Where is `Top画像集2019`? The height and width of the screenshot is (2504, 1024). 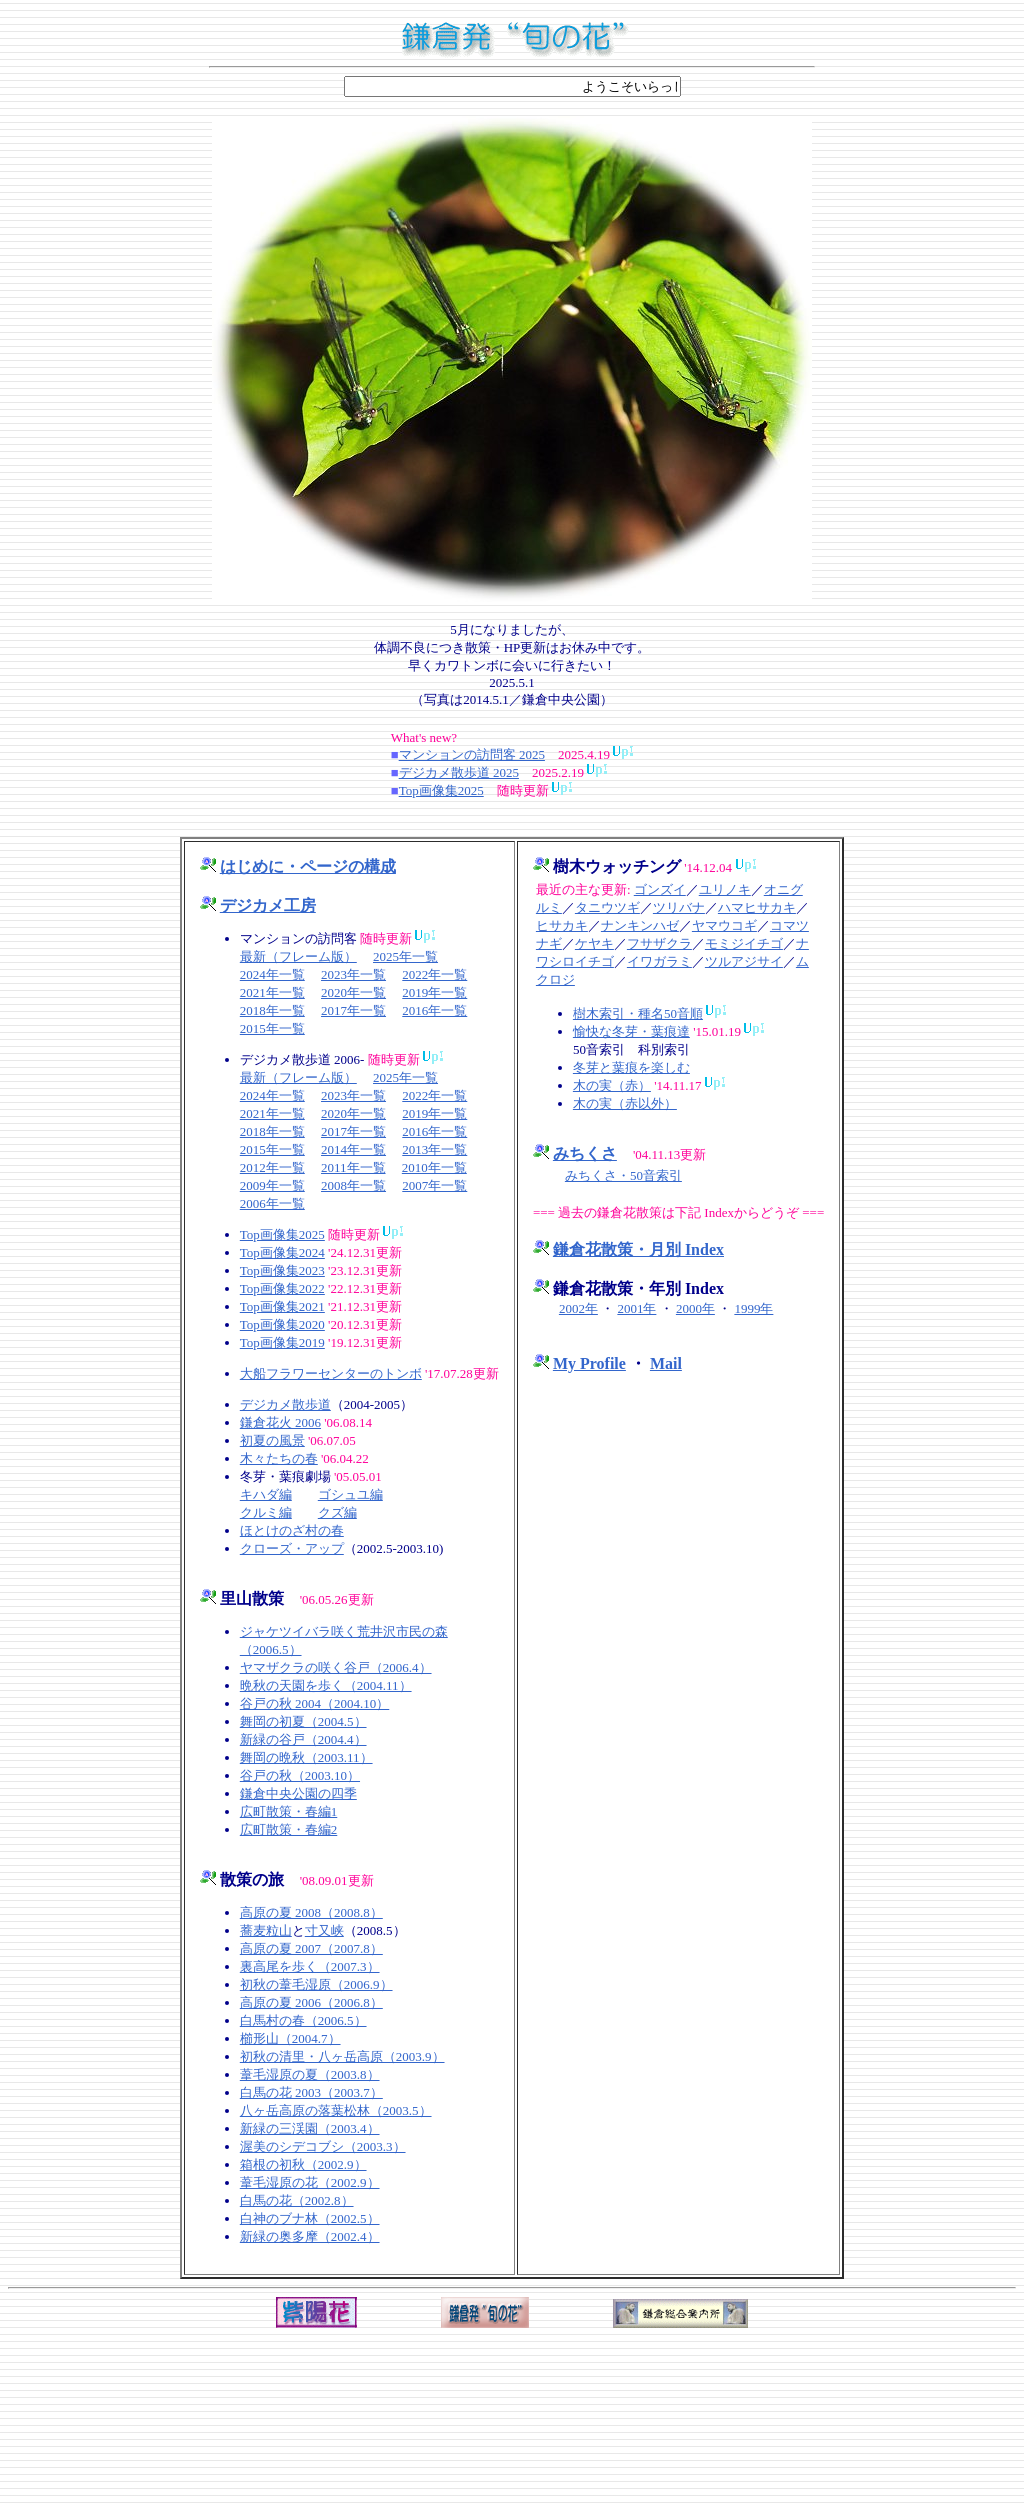 Top画像集2019 is located at coordinates (282, 1342).